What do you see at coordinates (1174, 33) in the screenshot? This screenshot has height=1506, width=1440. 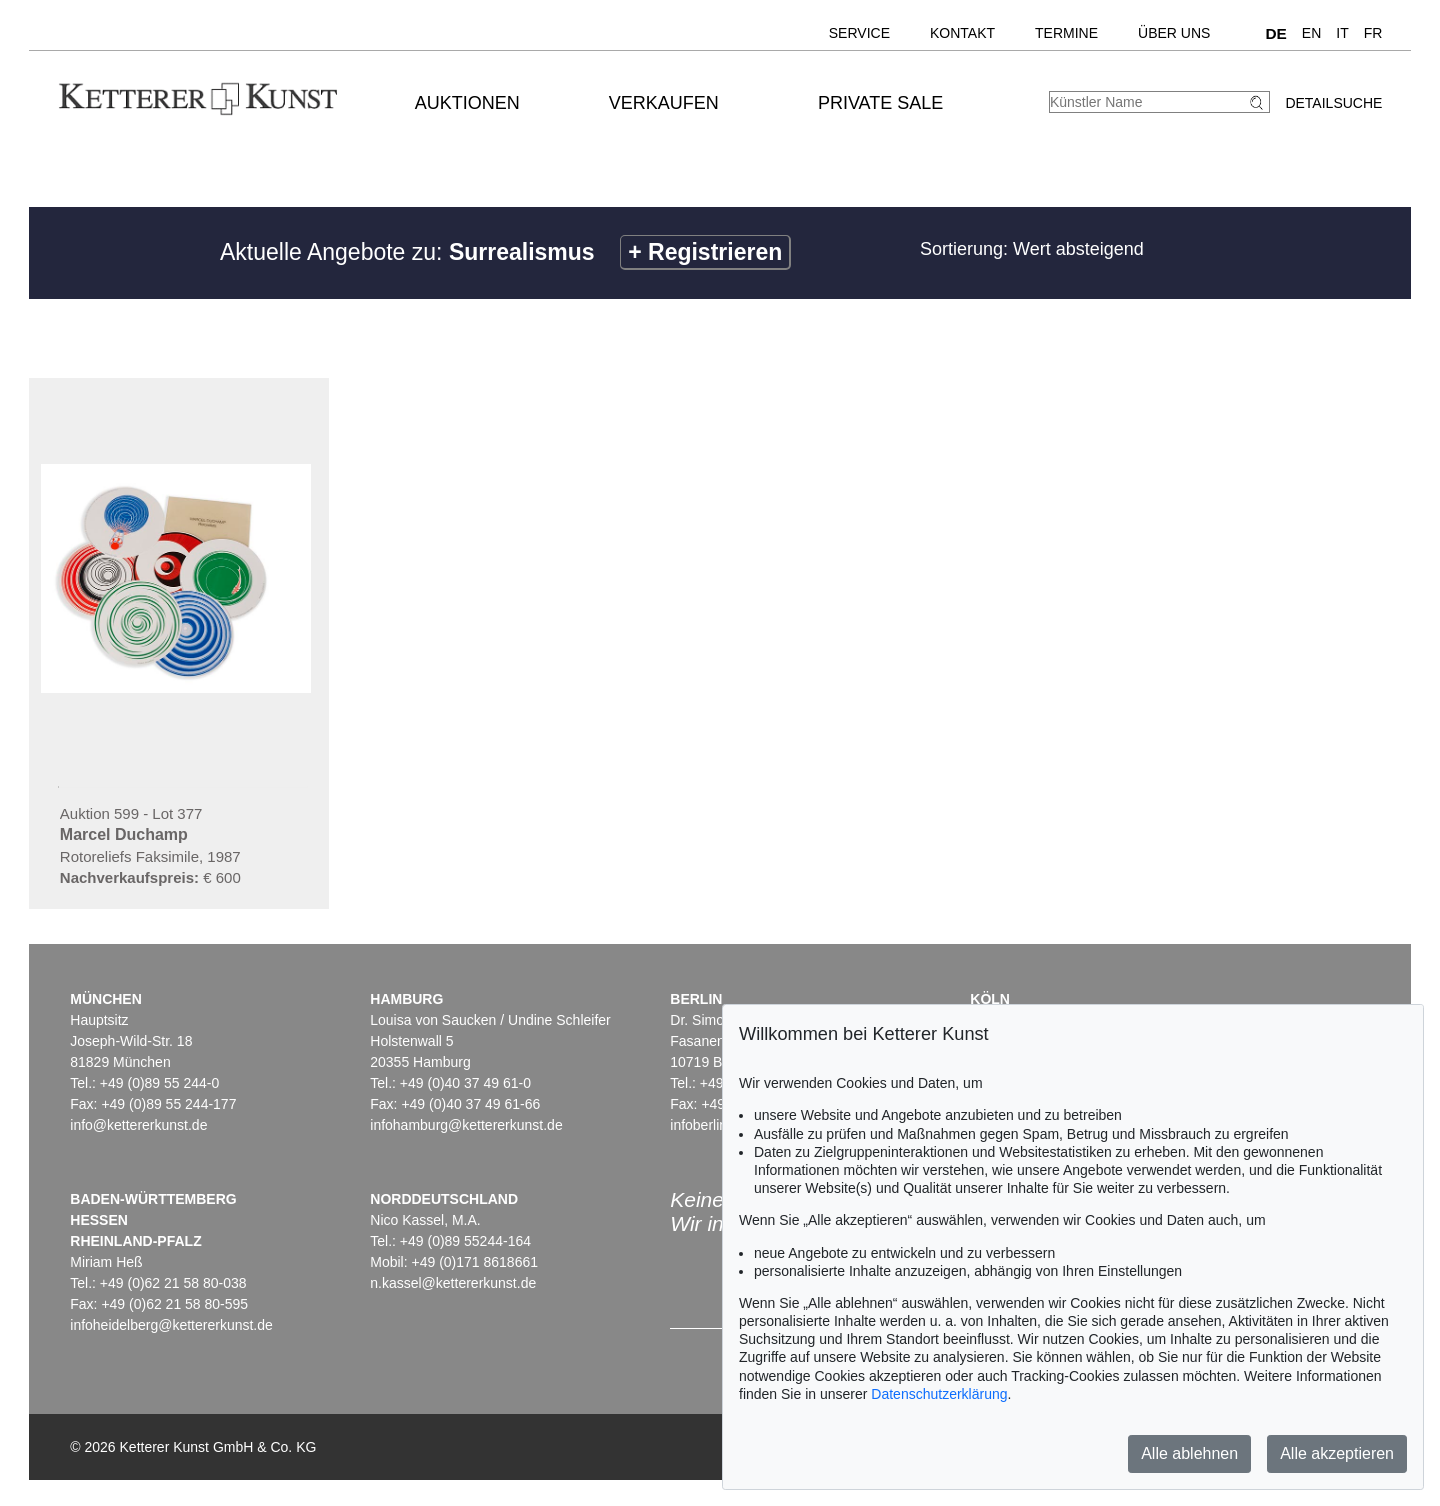 I see `Über uns` at bounding box center [1174, 33].